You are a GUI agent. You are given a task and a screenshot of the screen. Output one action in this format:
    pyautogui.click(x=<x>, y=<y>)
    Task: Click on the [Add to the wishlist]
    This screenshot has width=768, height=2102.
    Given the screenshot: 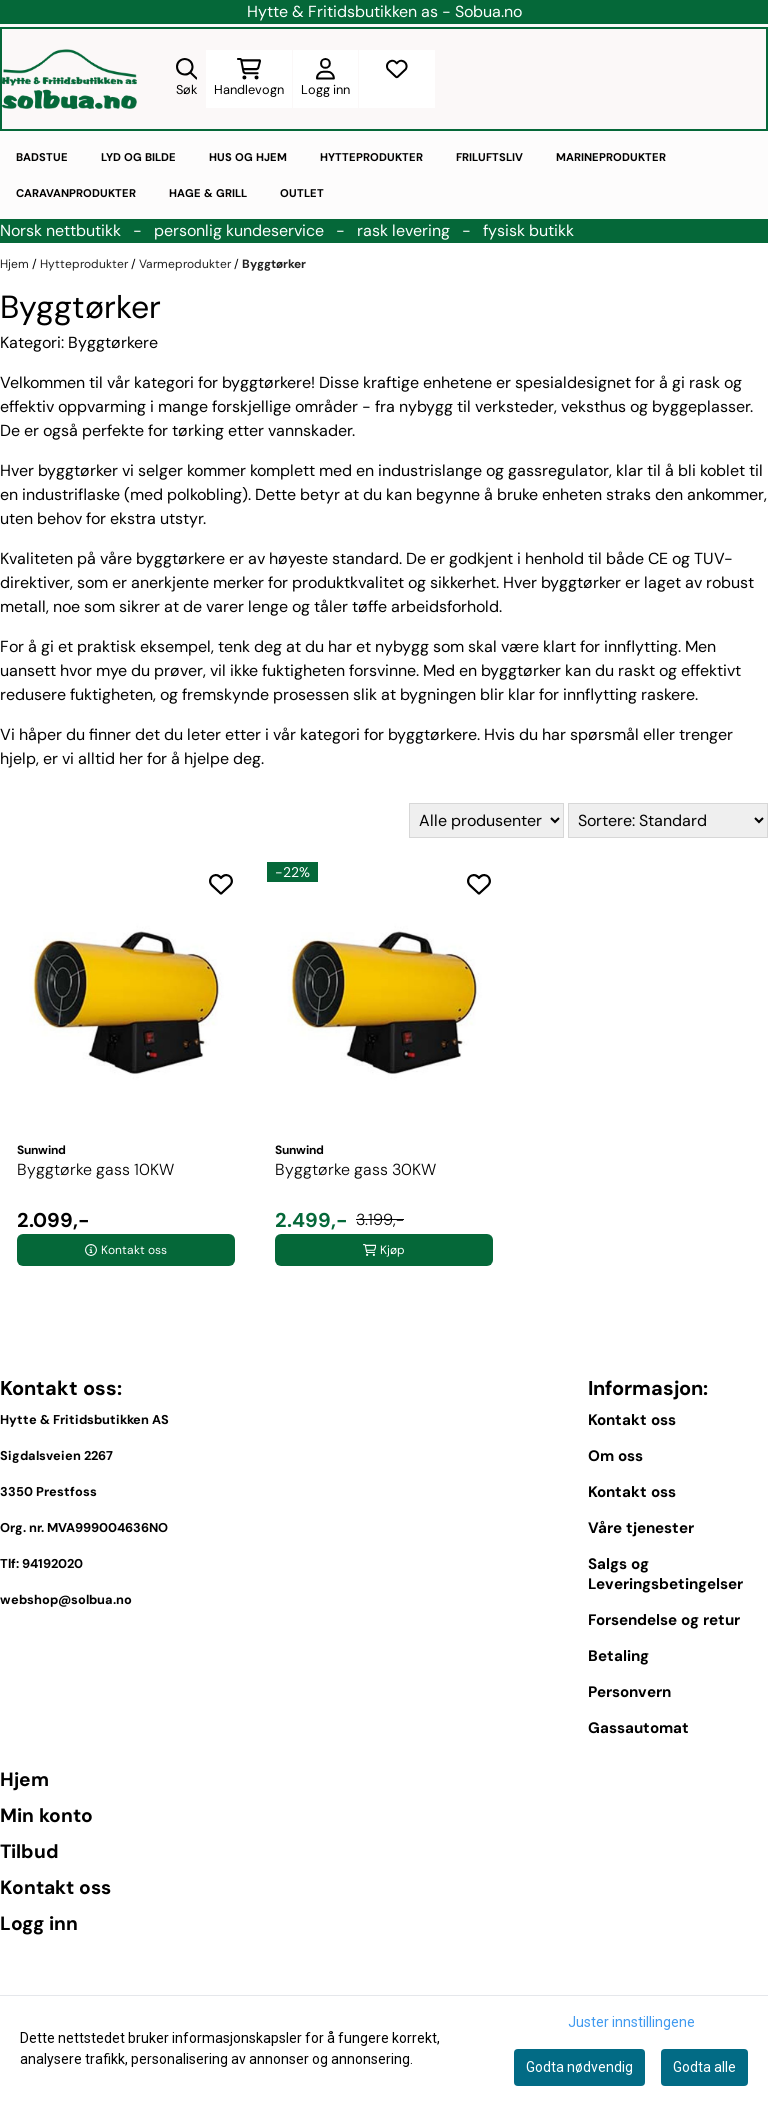 What is the action you would take?
    pyautogui.click(x=221, y=884)
    